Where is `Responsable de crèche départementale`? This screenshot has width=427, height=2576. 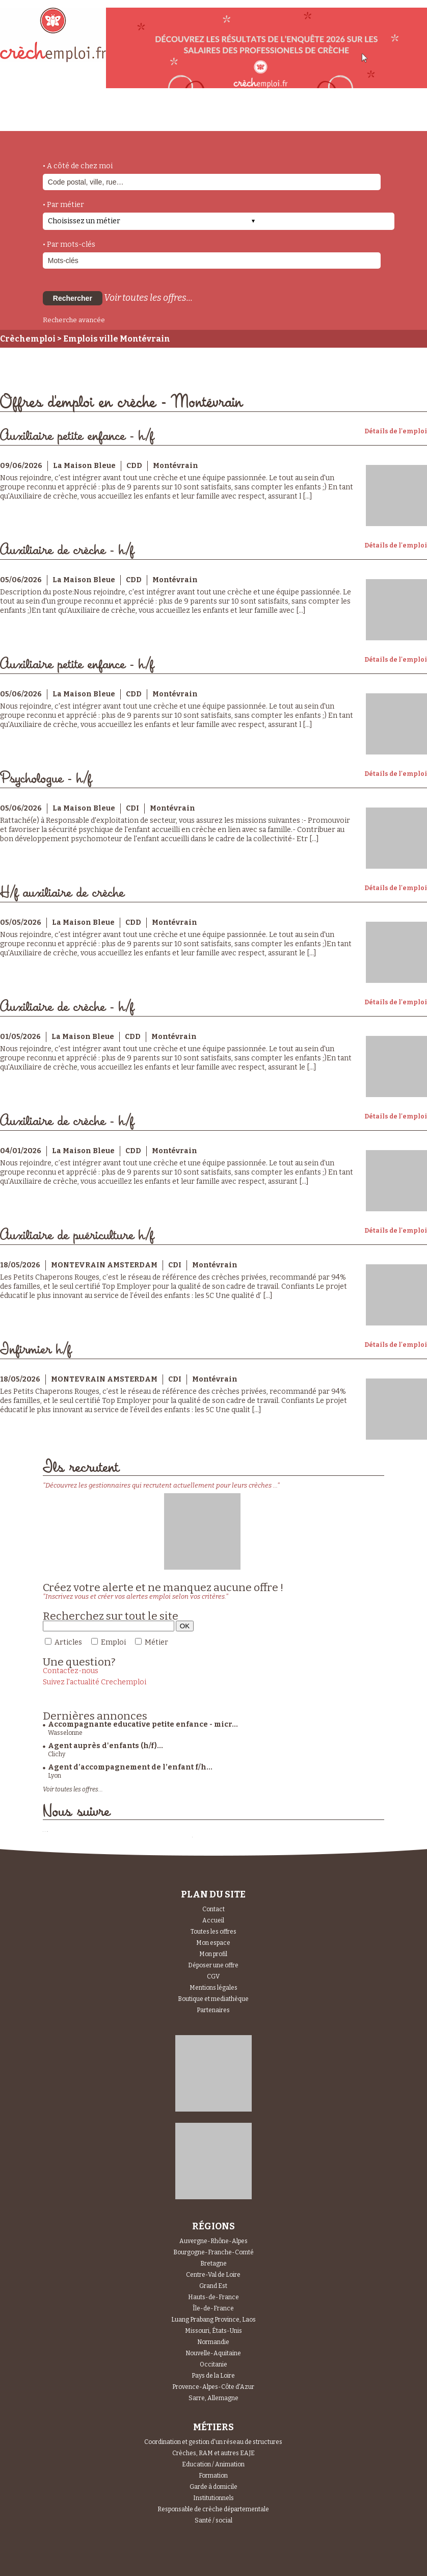 Responsable de crèche départementale is located at coordinates (213, 2509).